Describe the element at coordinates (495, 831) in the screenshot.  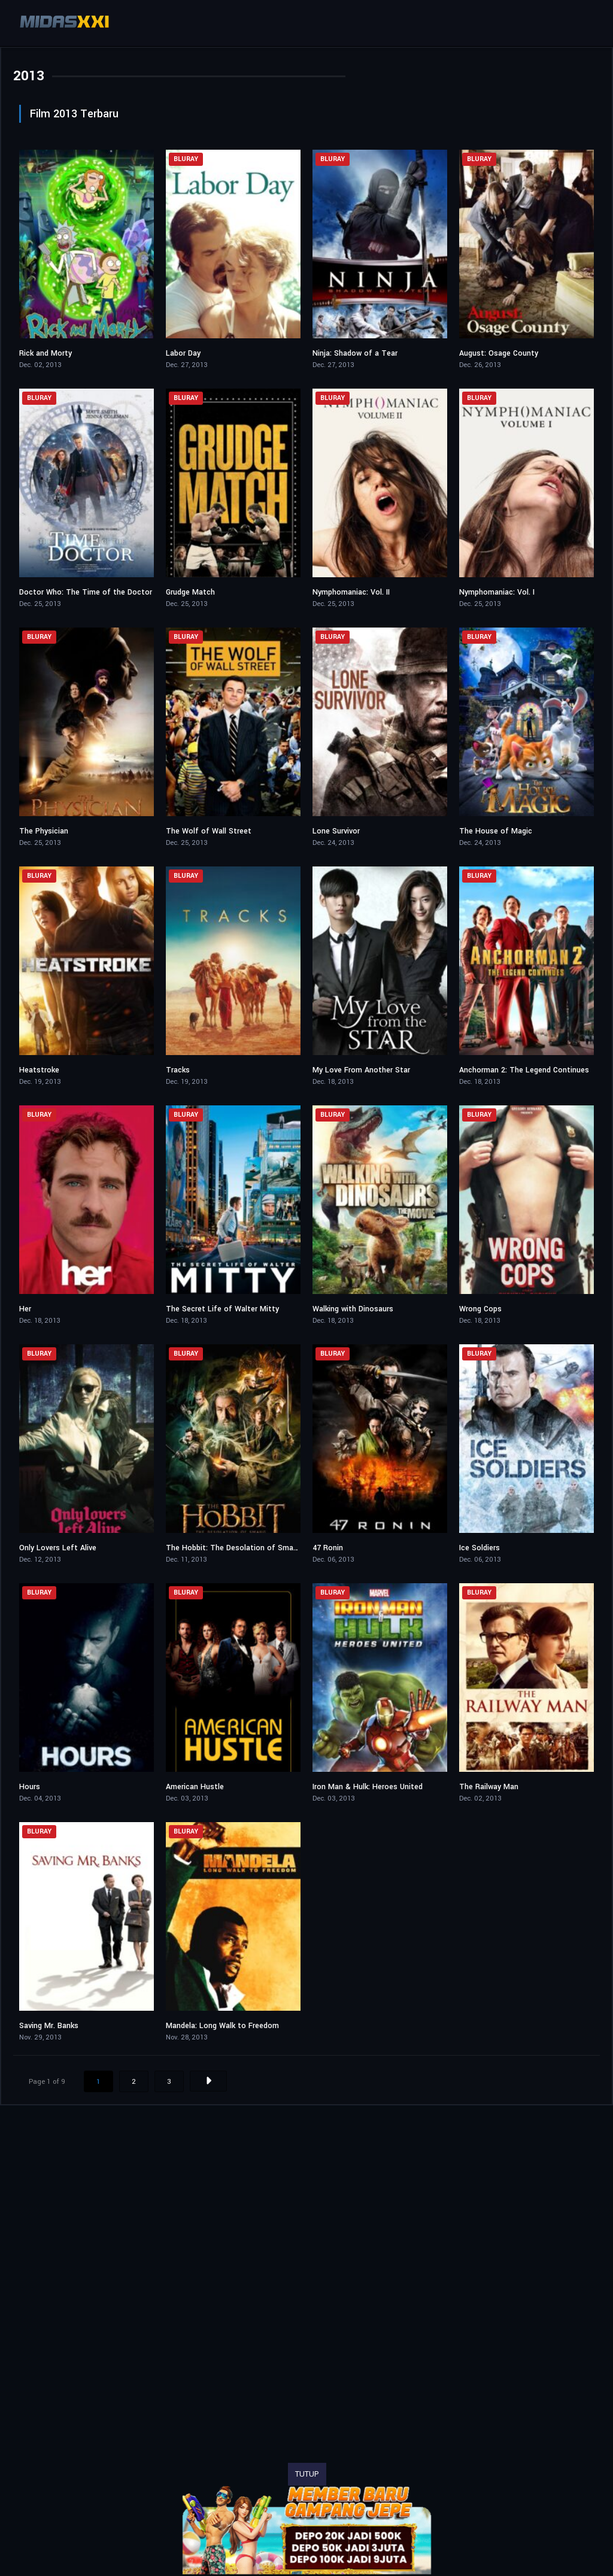
I see `The House of Magic` at that location.